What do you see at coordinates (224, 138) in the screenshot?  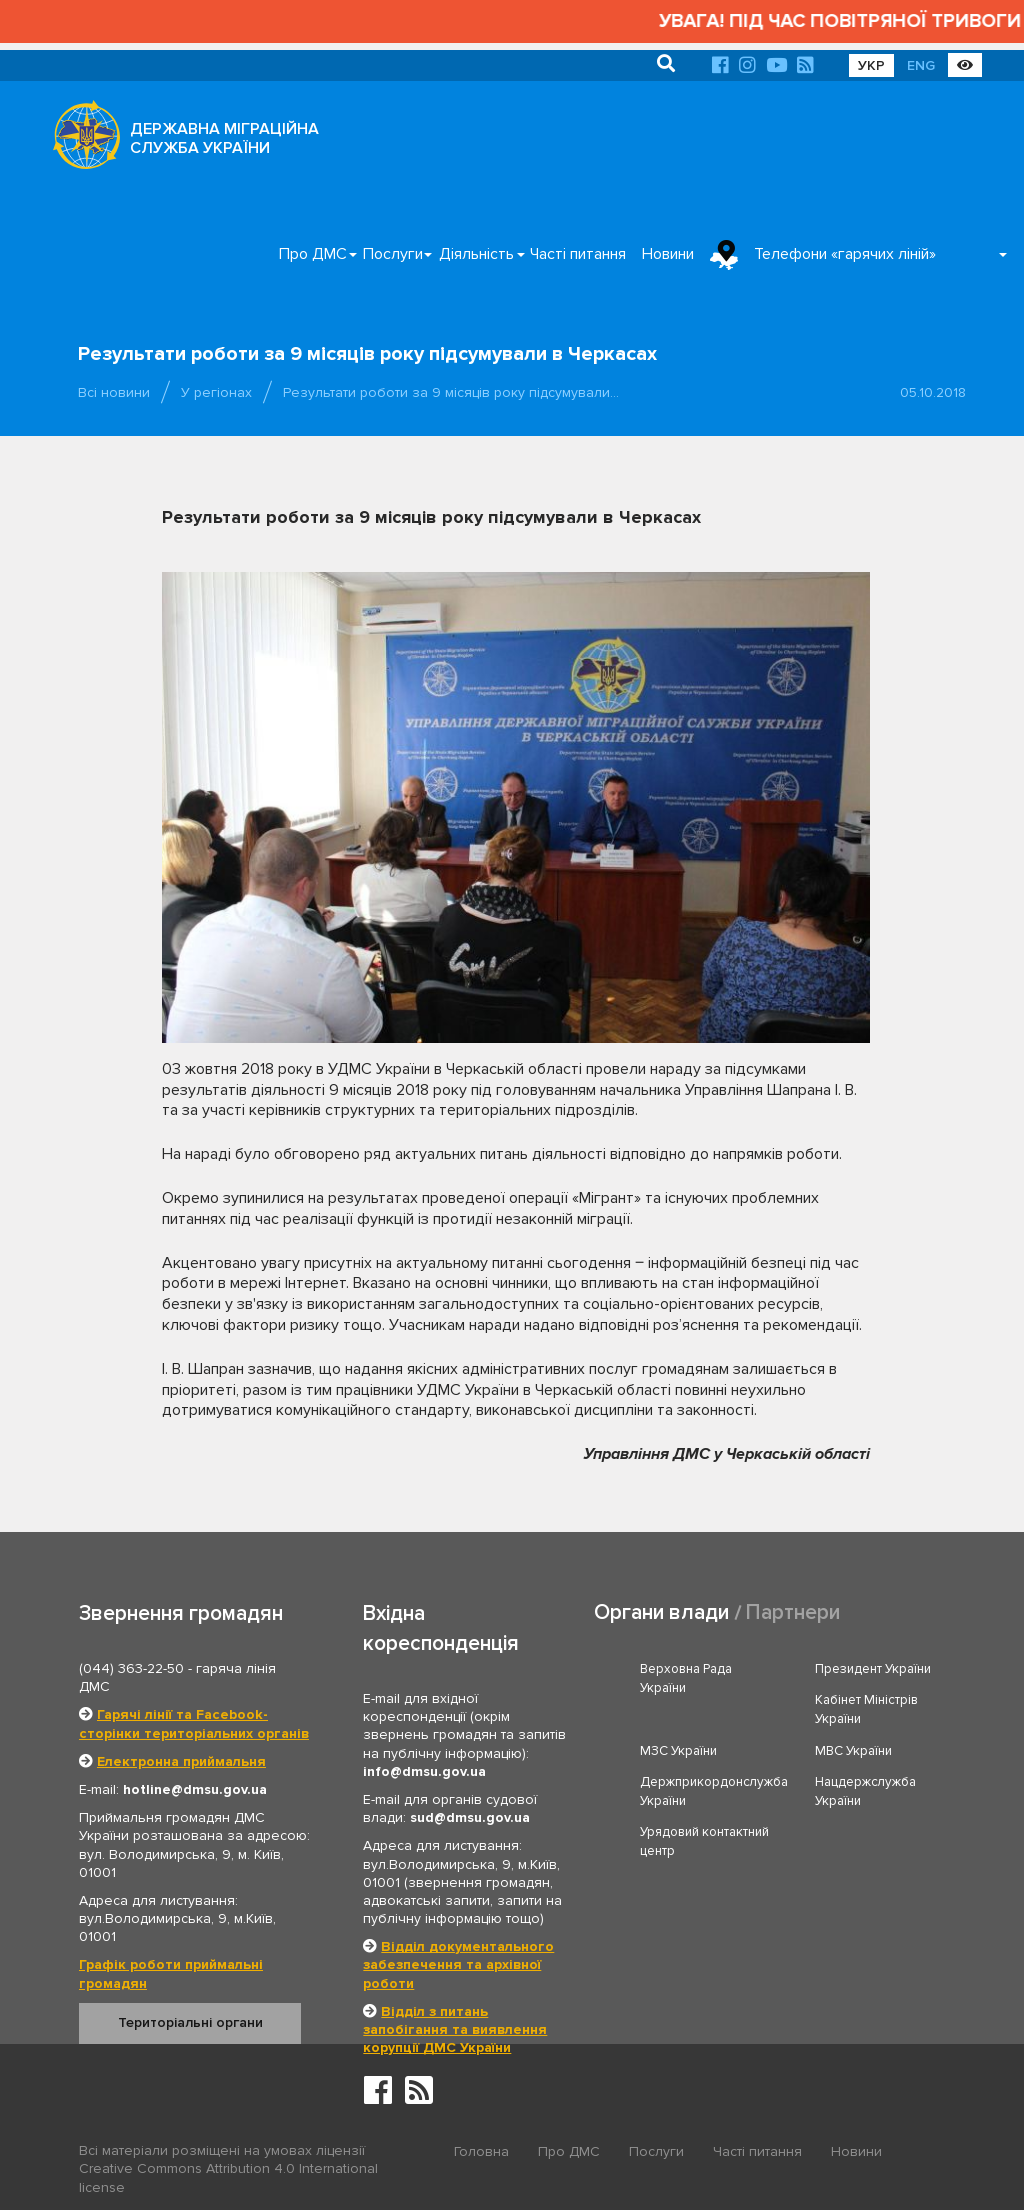 I see `ДЕРЖАВНА МІГРАЦІЙНА СЛУЖБА УКРАЇНИ` at bounding box center [224, 138].